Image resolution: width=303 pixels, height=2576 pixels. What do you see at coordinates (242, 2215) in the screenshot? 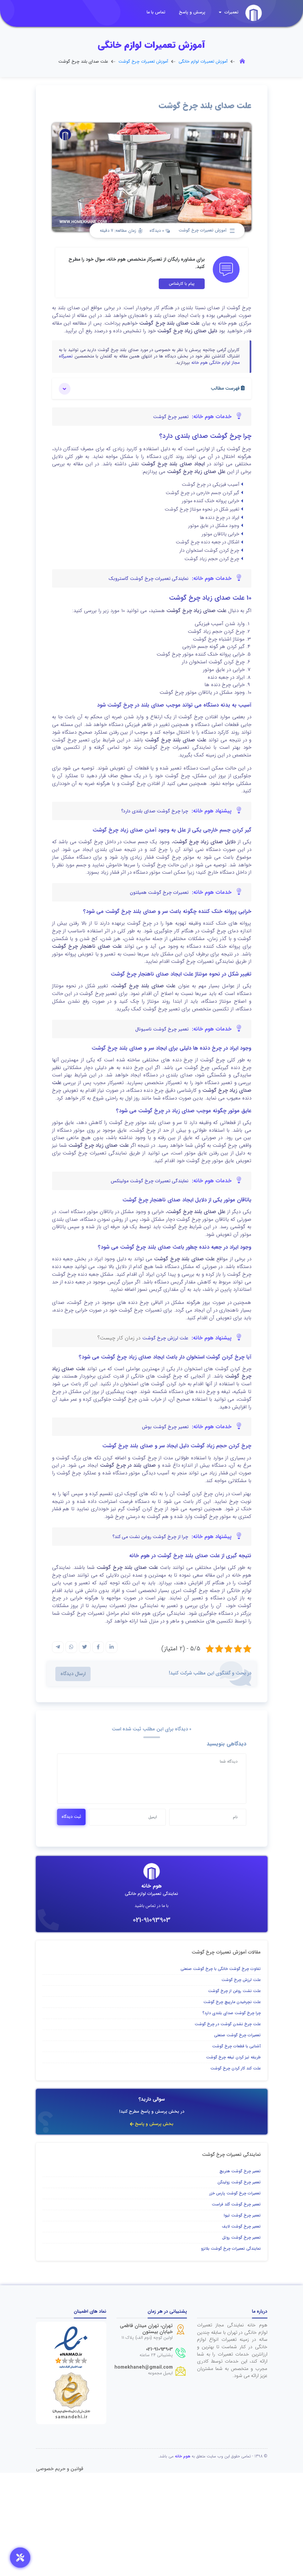
I see `تعمیر چرخ گوشت تیوا` at bounding box center [242, 2215].